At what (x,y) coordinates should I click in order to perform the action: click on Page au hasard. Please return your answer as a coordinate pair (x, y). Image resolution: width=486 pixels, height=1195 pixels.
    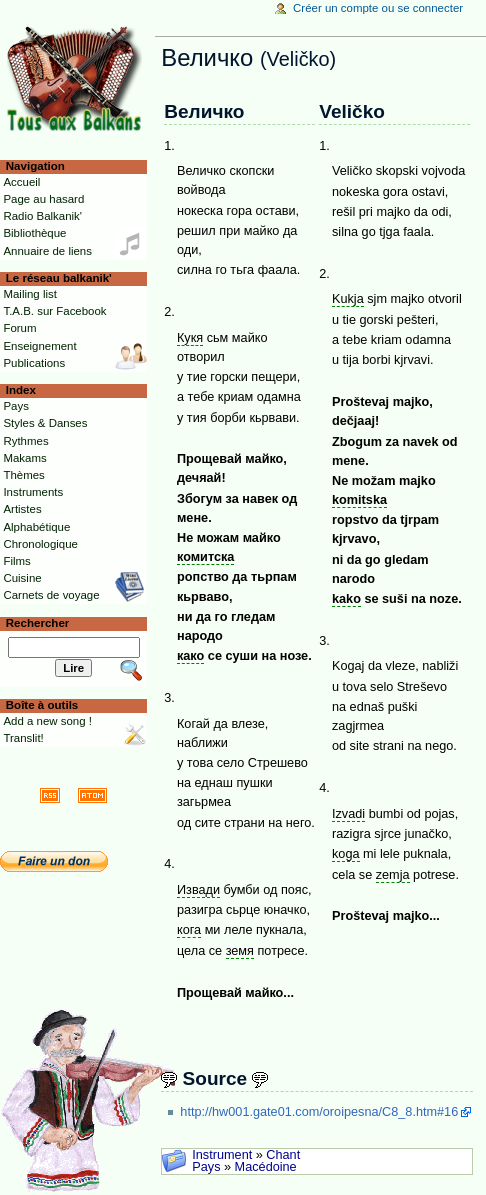
    Looking at the image, I should click on (43, 199).